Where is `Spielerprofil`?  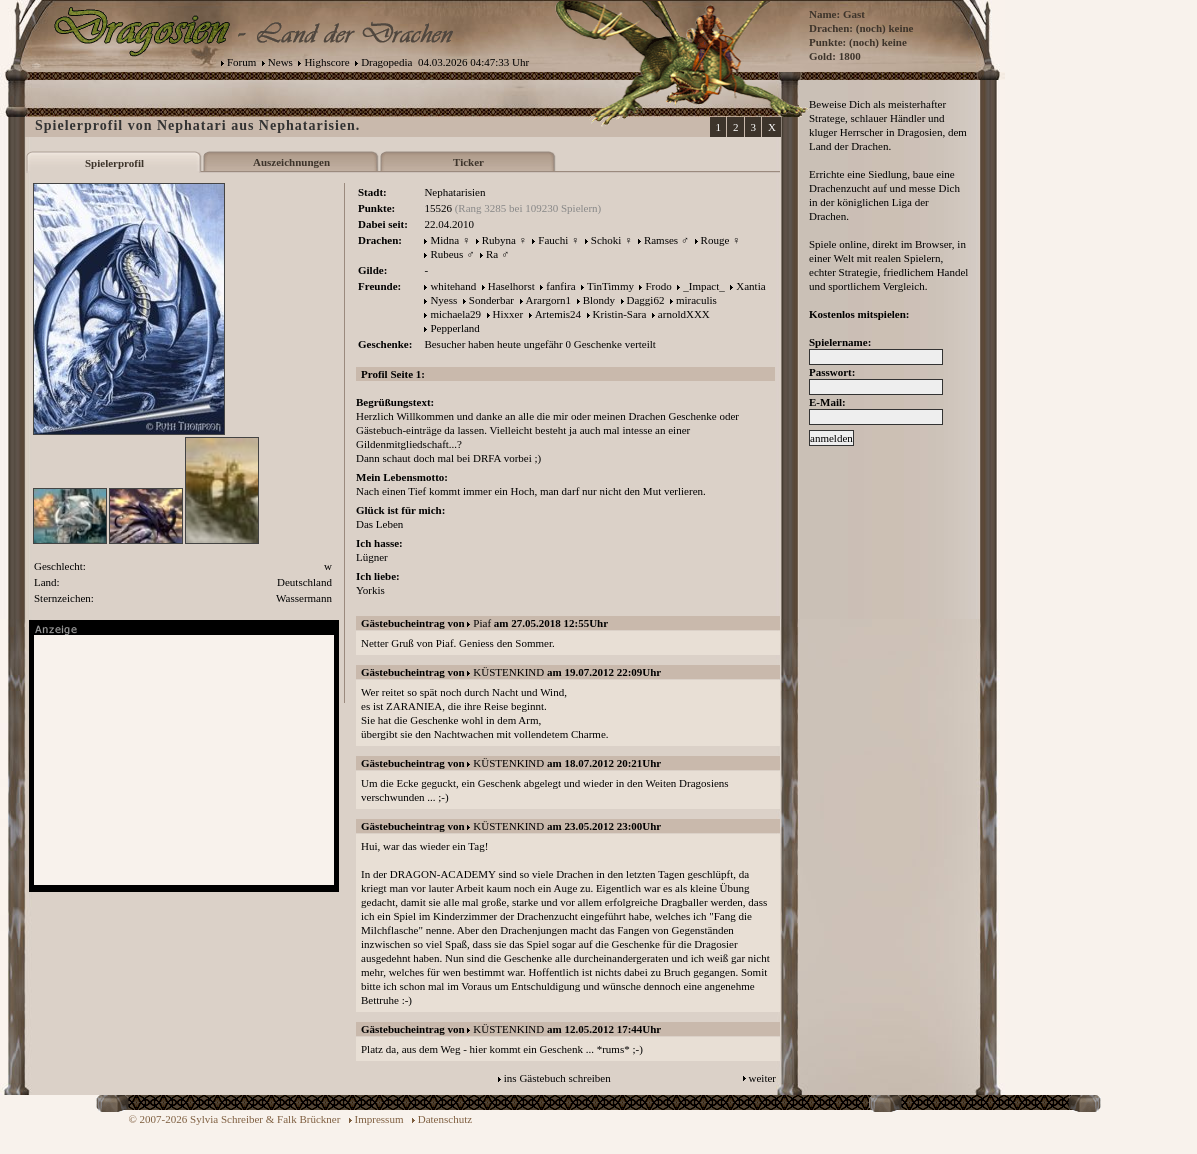 Spielerprofil is located at coordinates (114, 163).